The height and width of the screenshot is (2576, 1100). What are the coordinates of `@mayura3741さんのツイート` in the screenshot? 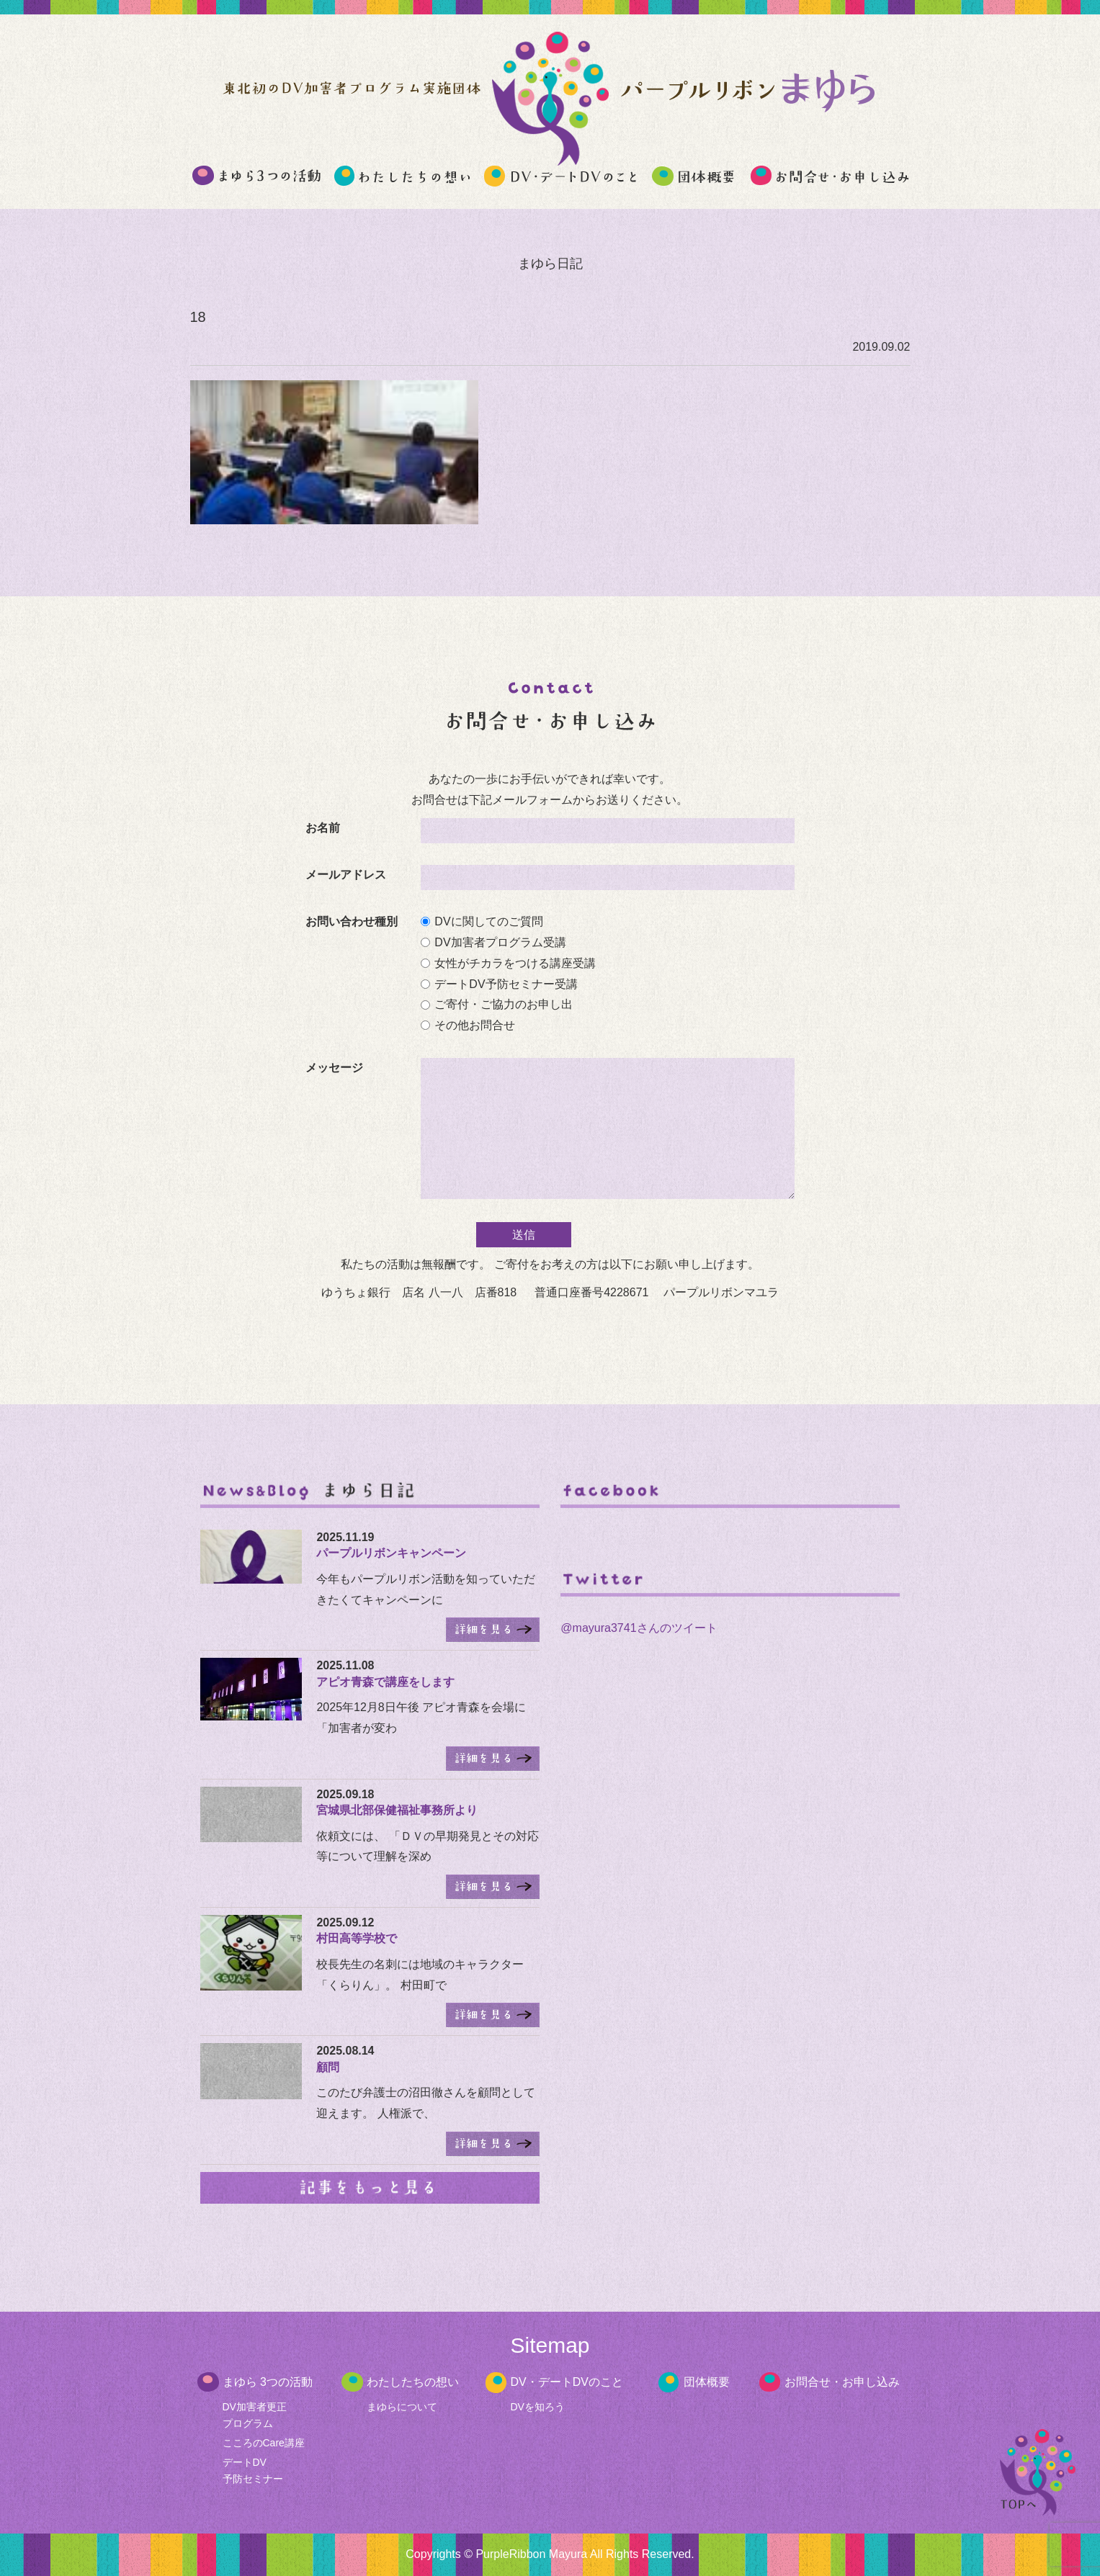 It's located at (638, 1628).